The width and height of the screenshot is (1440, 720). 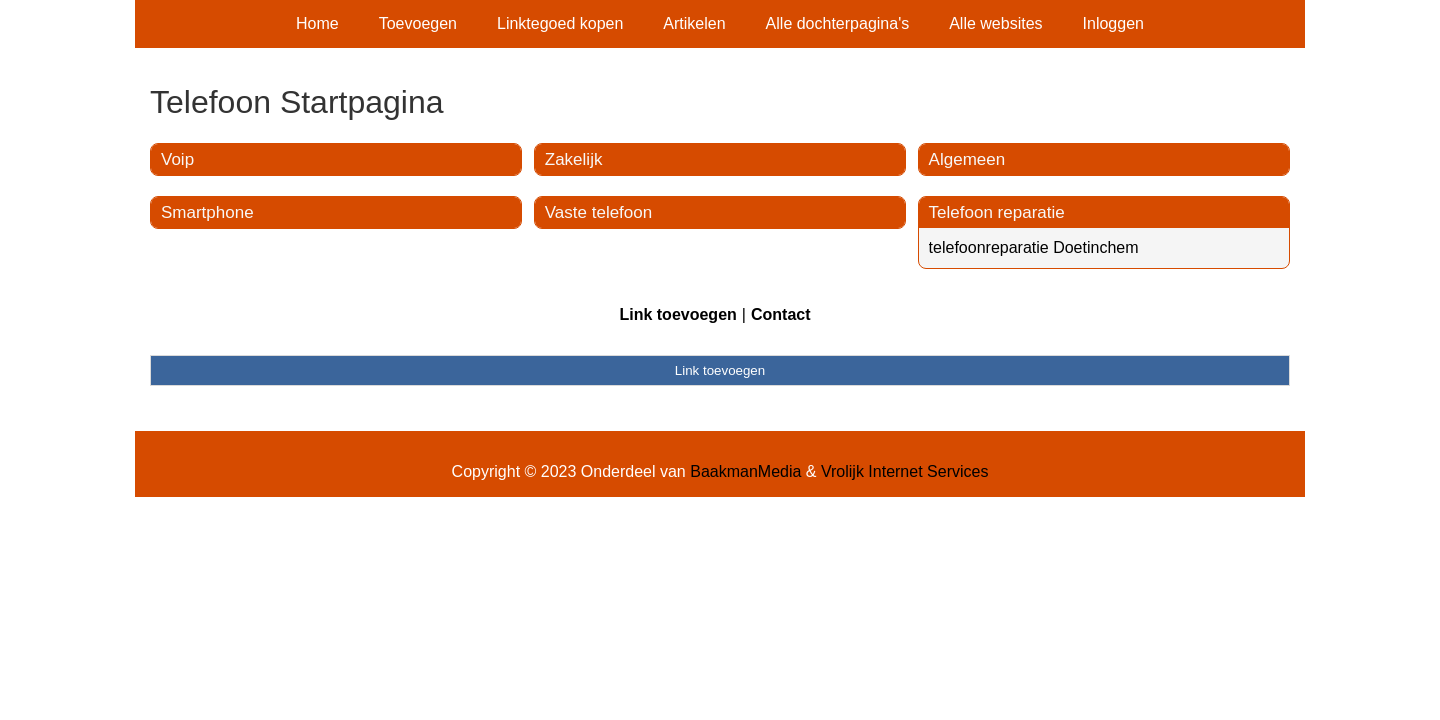 I want to click on Vrolijk Internet Services, so click(x=904, y=471).